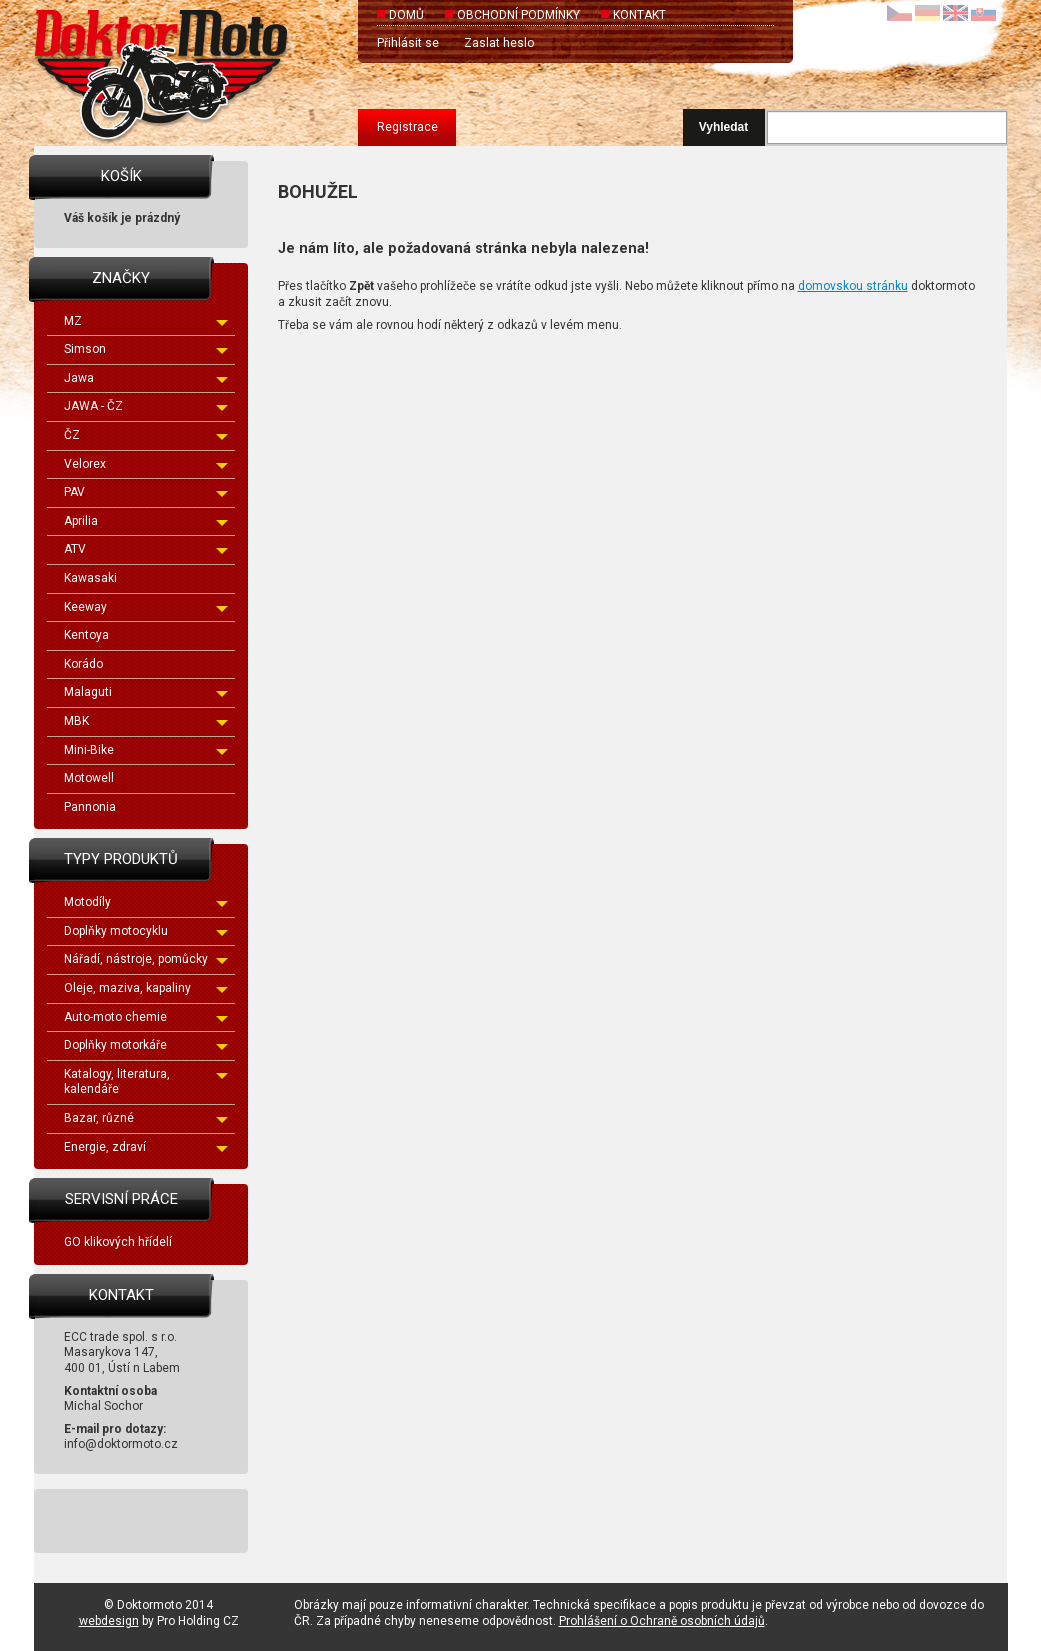 Image resolution: width=1041 pixels, height=1651 pixels. I want to click on Doplňky motorkáře, so click(146, 1045).